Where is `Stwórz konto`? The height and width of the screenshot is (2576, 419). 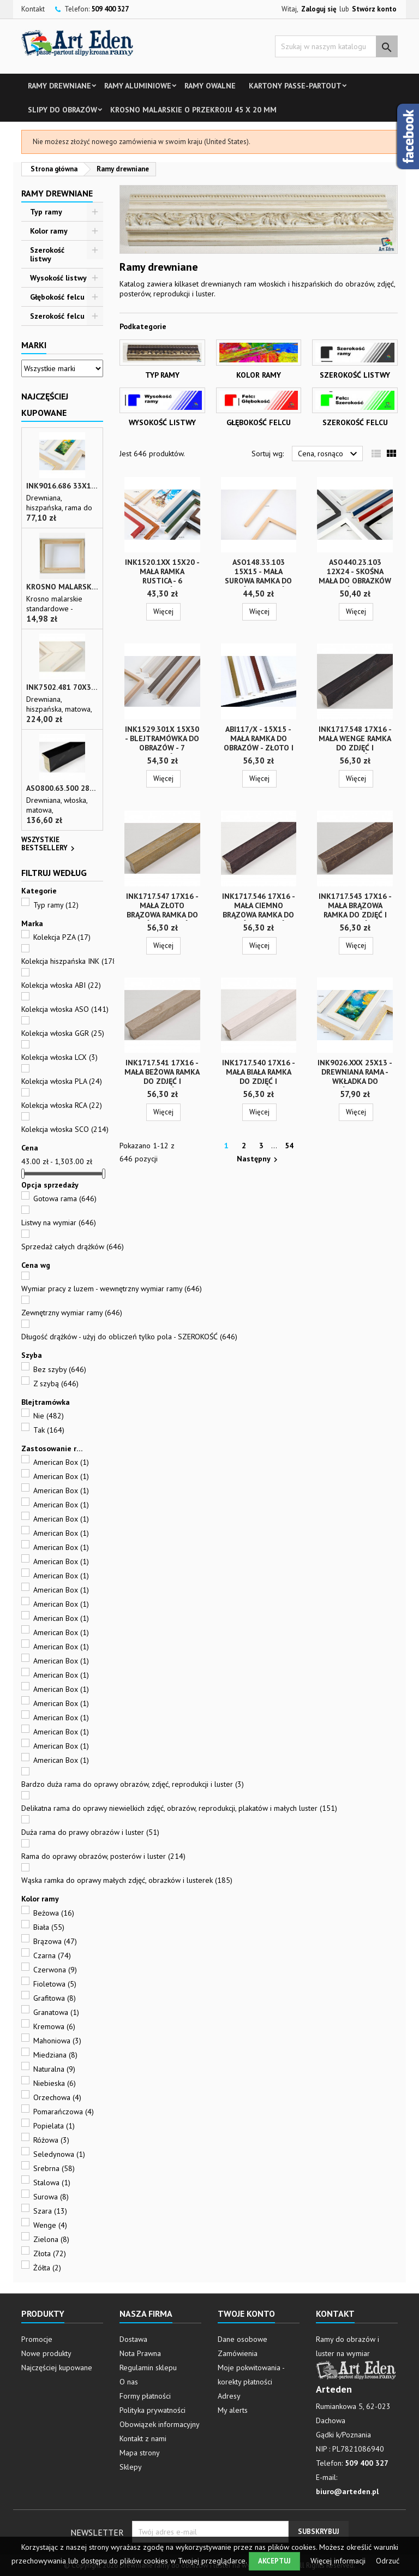 Stwórz konto is located at coordinates (374, 9).